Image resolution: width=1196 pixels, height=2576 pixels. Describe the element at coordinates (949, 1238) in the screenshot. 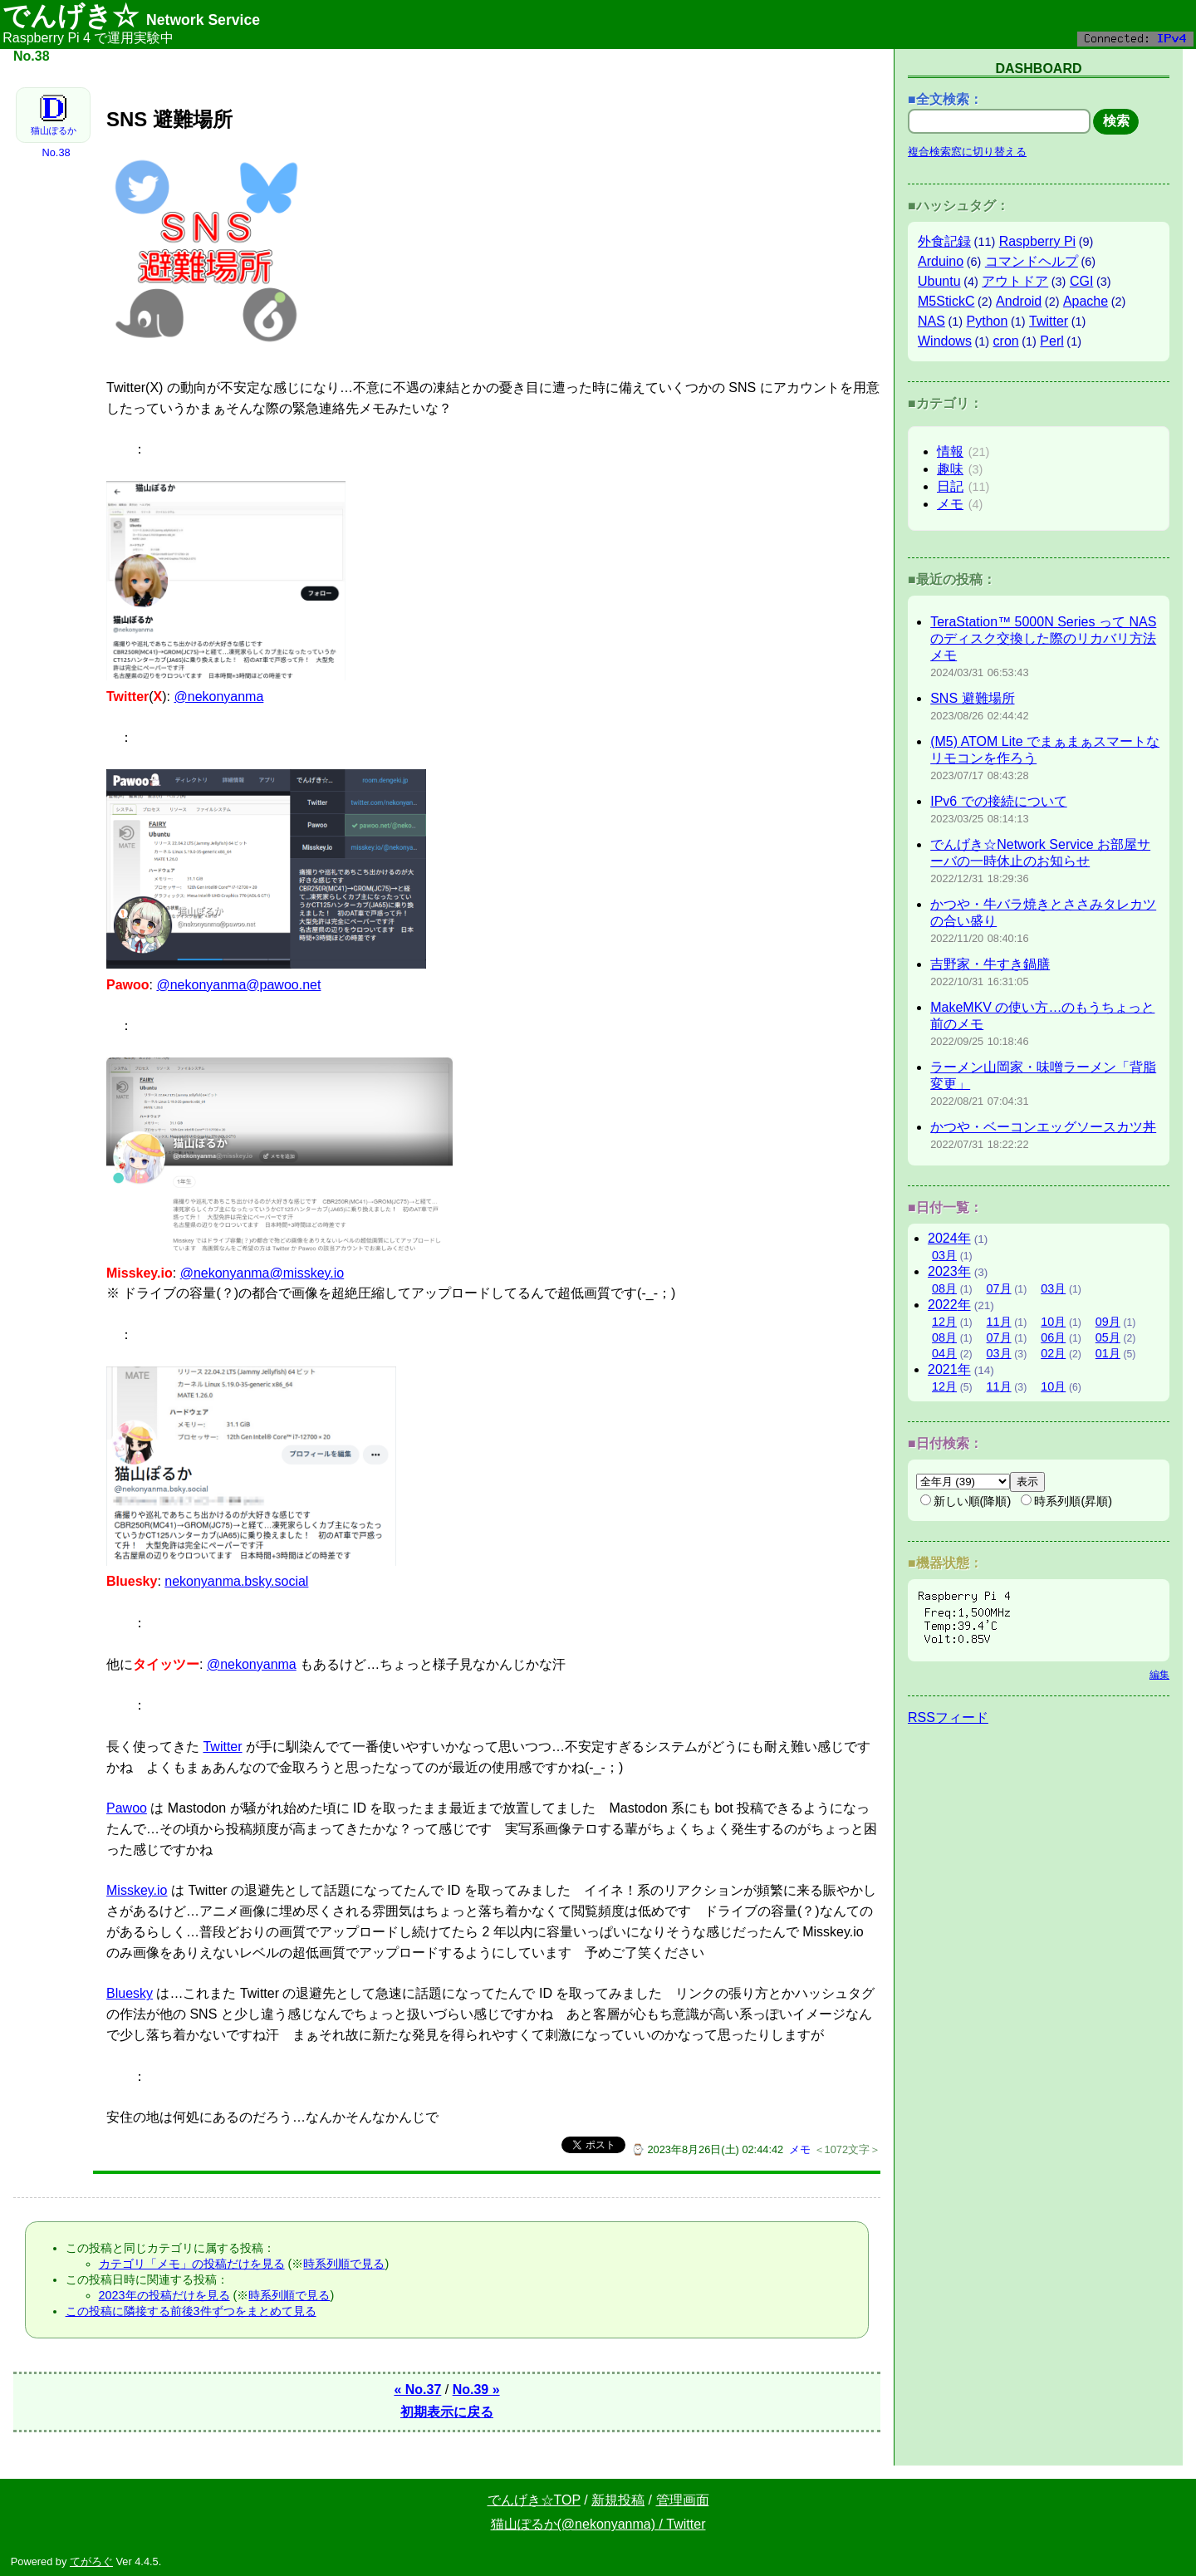

I see `2024` at that location.